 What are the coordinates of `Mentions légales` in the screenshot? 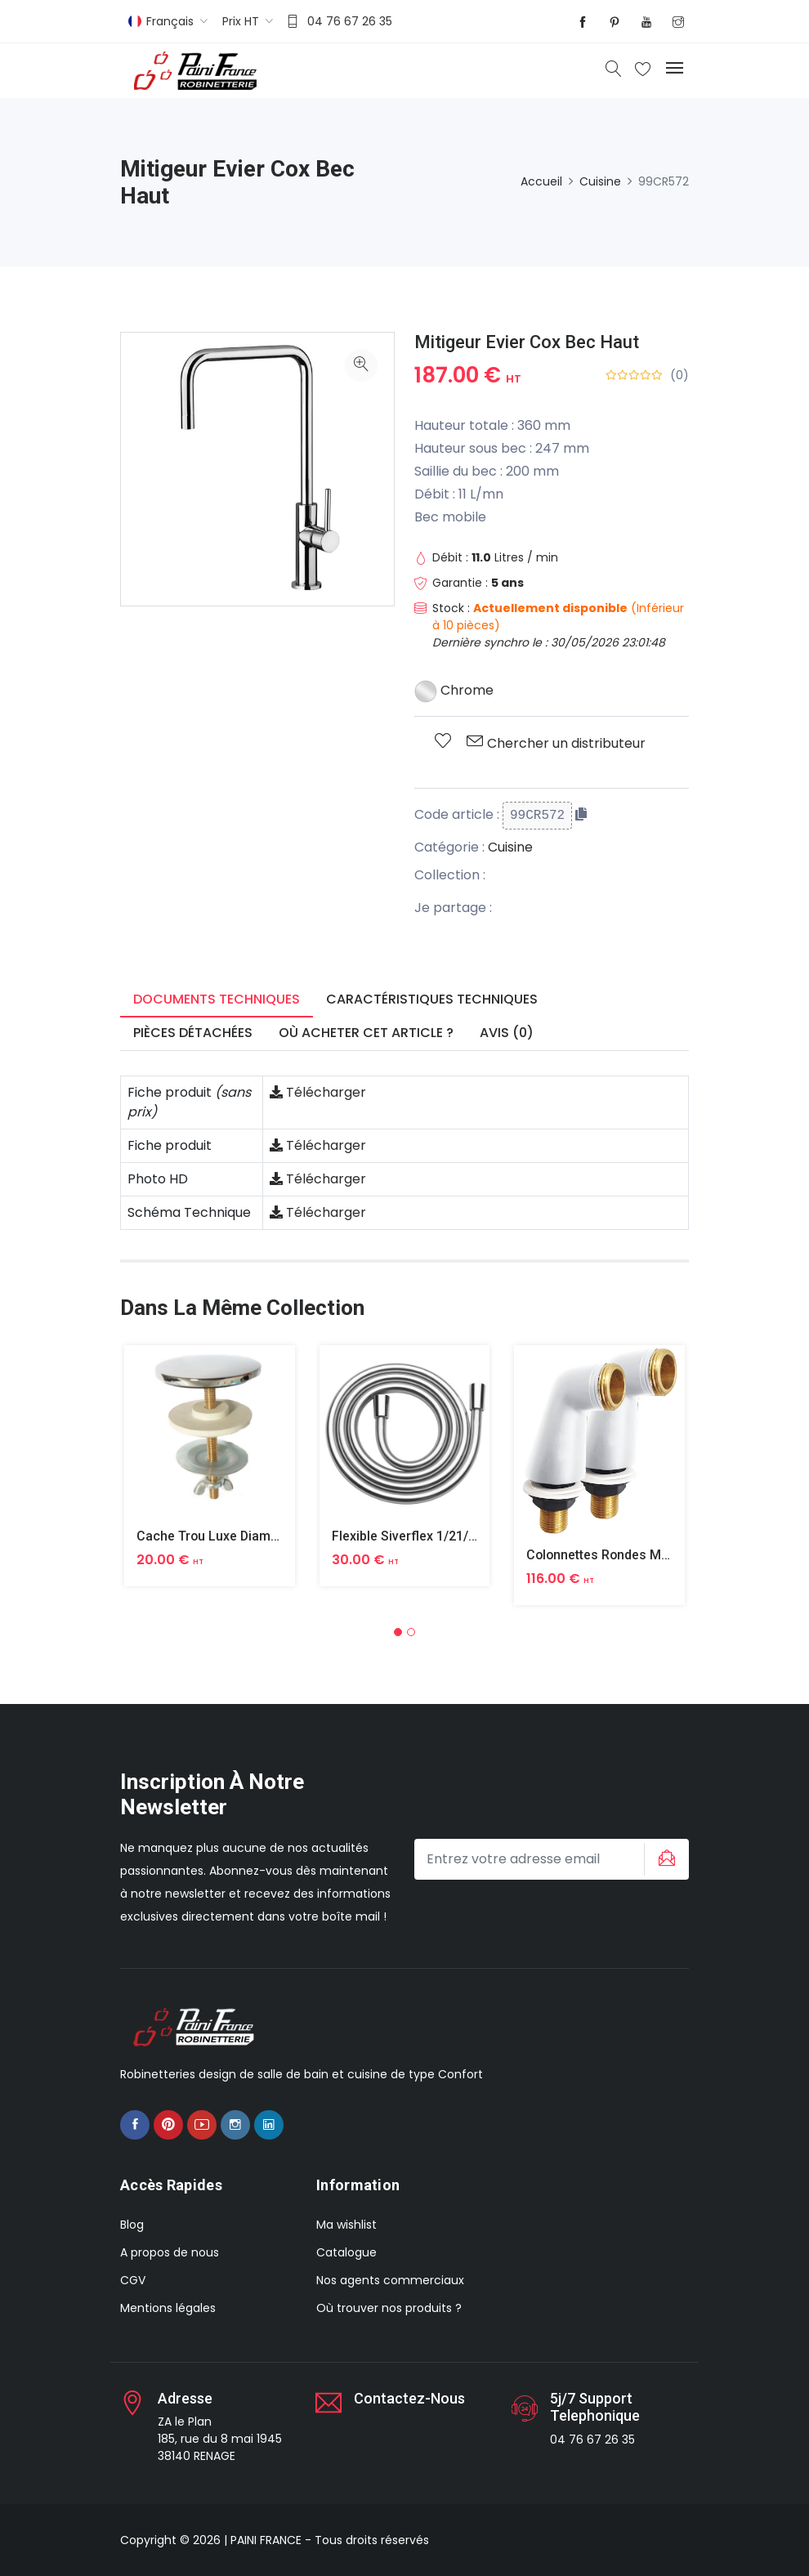 It's located at (168, 2308).